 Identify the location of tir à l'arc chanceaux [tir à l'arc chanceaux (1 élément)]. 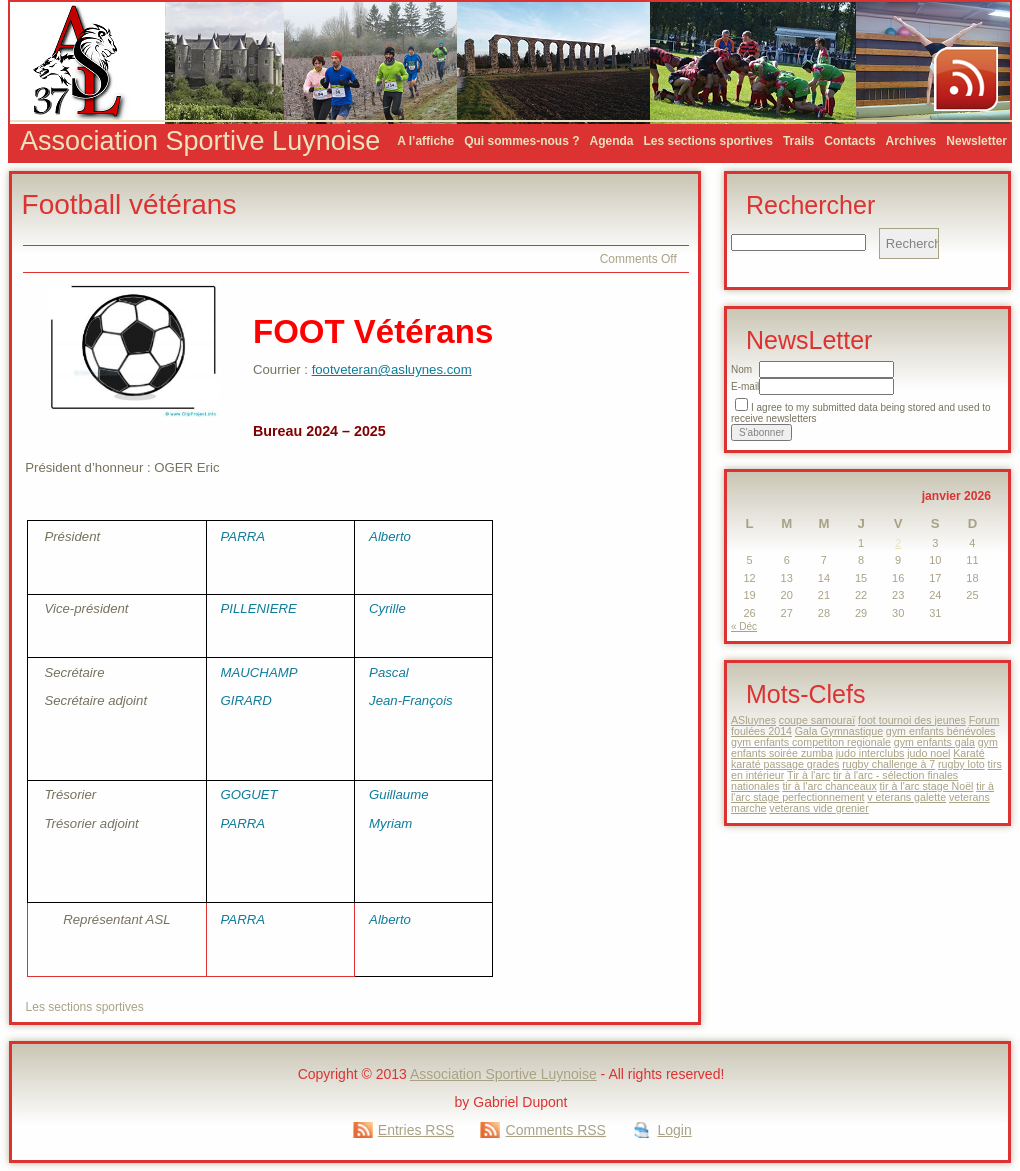
(829, 786).